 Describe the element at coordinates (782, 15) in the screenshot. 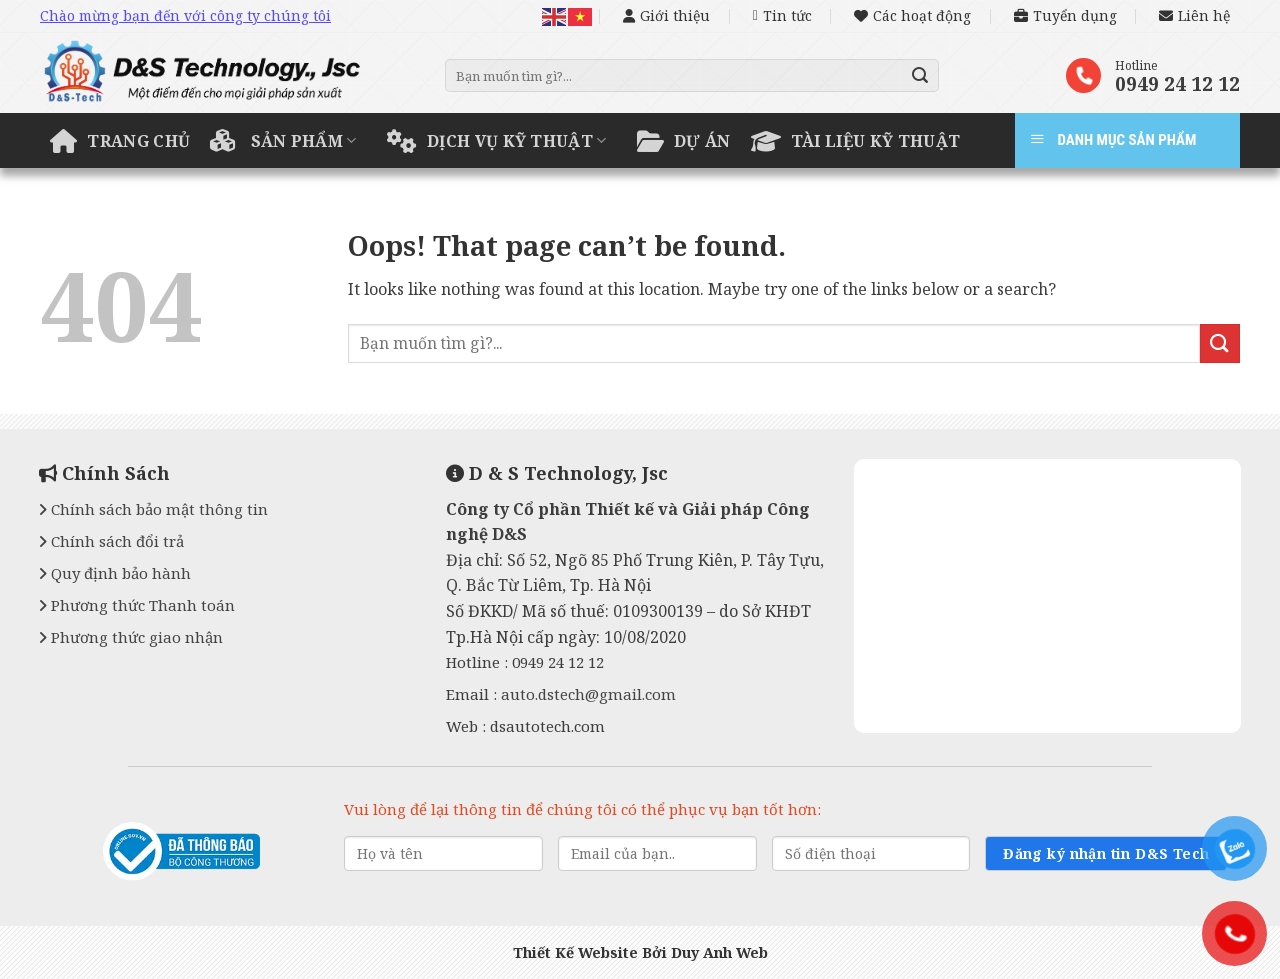

I see `Tin tức` at that location.